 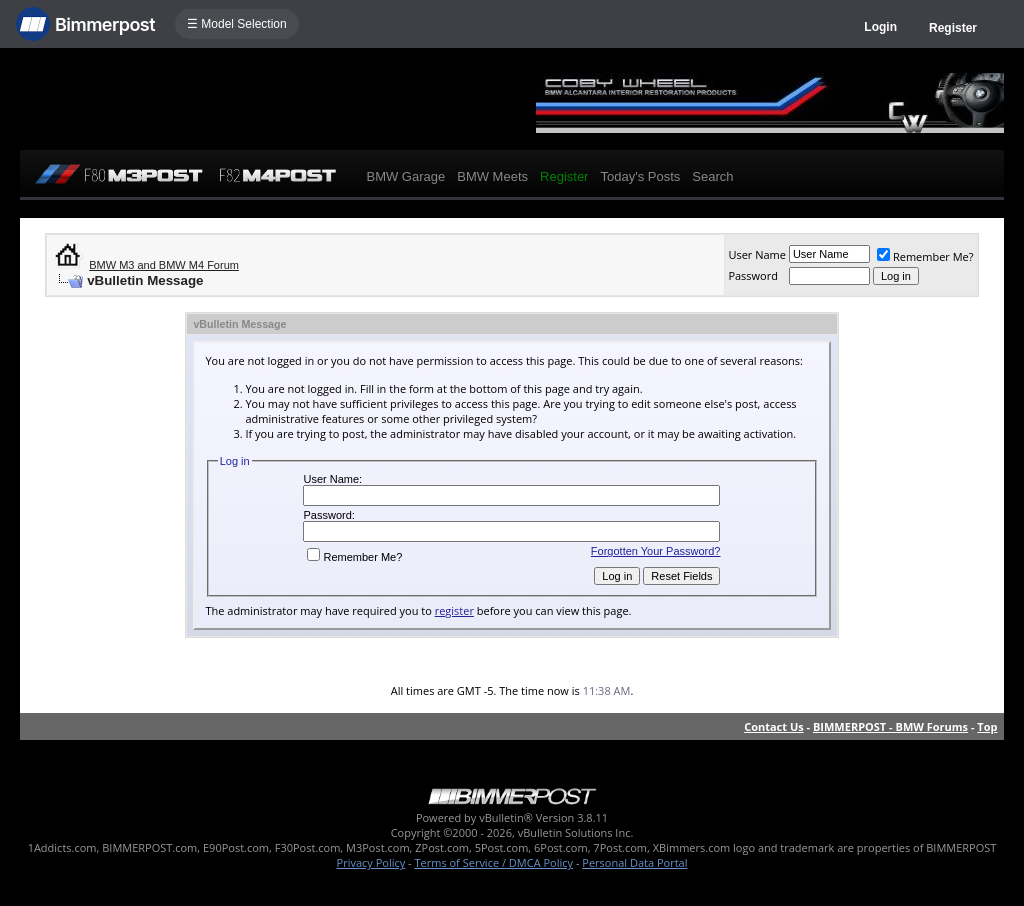 I want to click on Forgotten Your Password?, so click(x=656, y=551).